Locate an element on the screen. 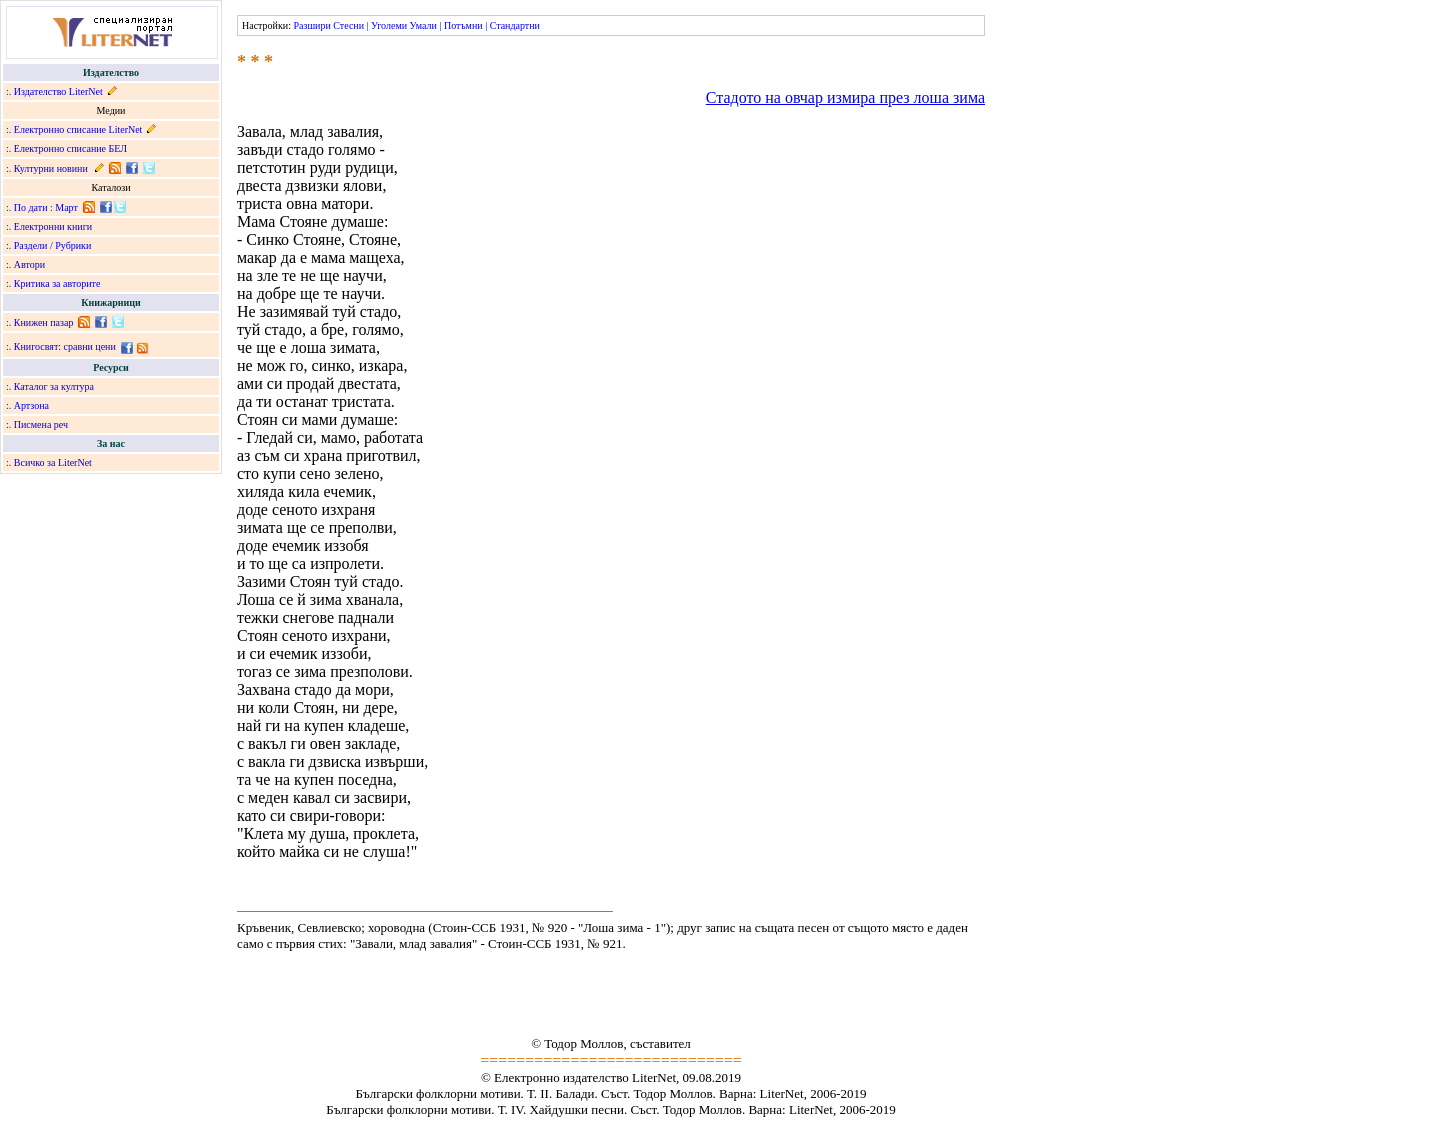 The height and width of the screenshot is (1133, 1440). Потъмни is located at coordinates (463, 25).